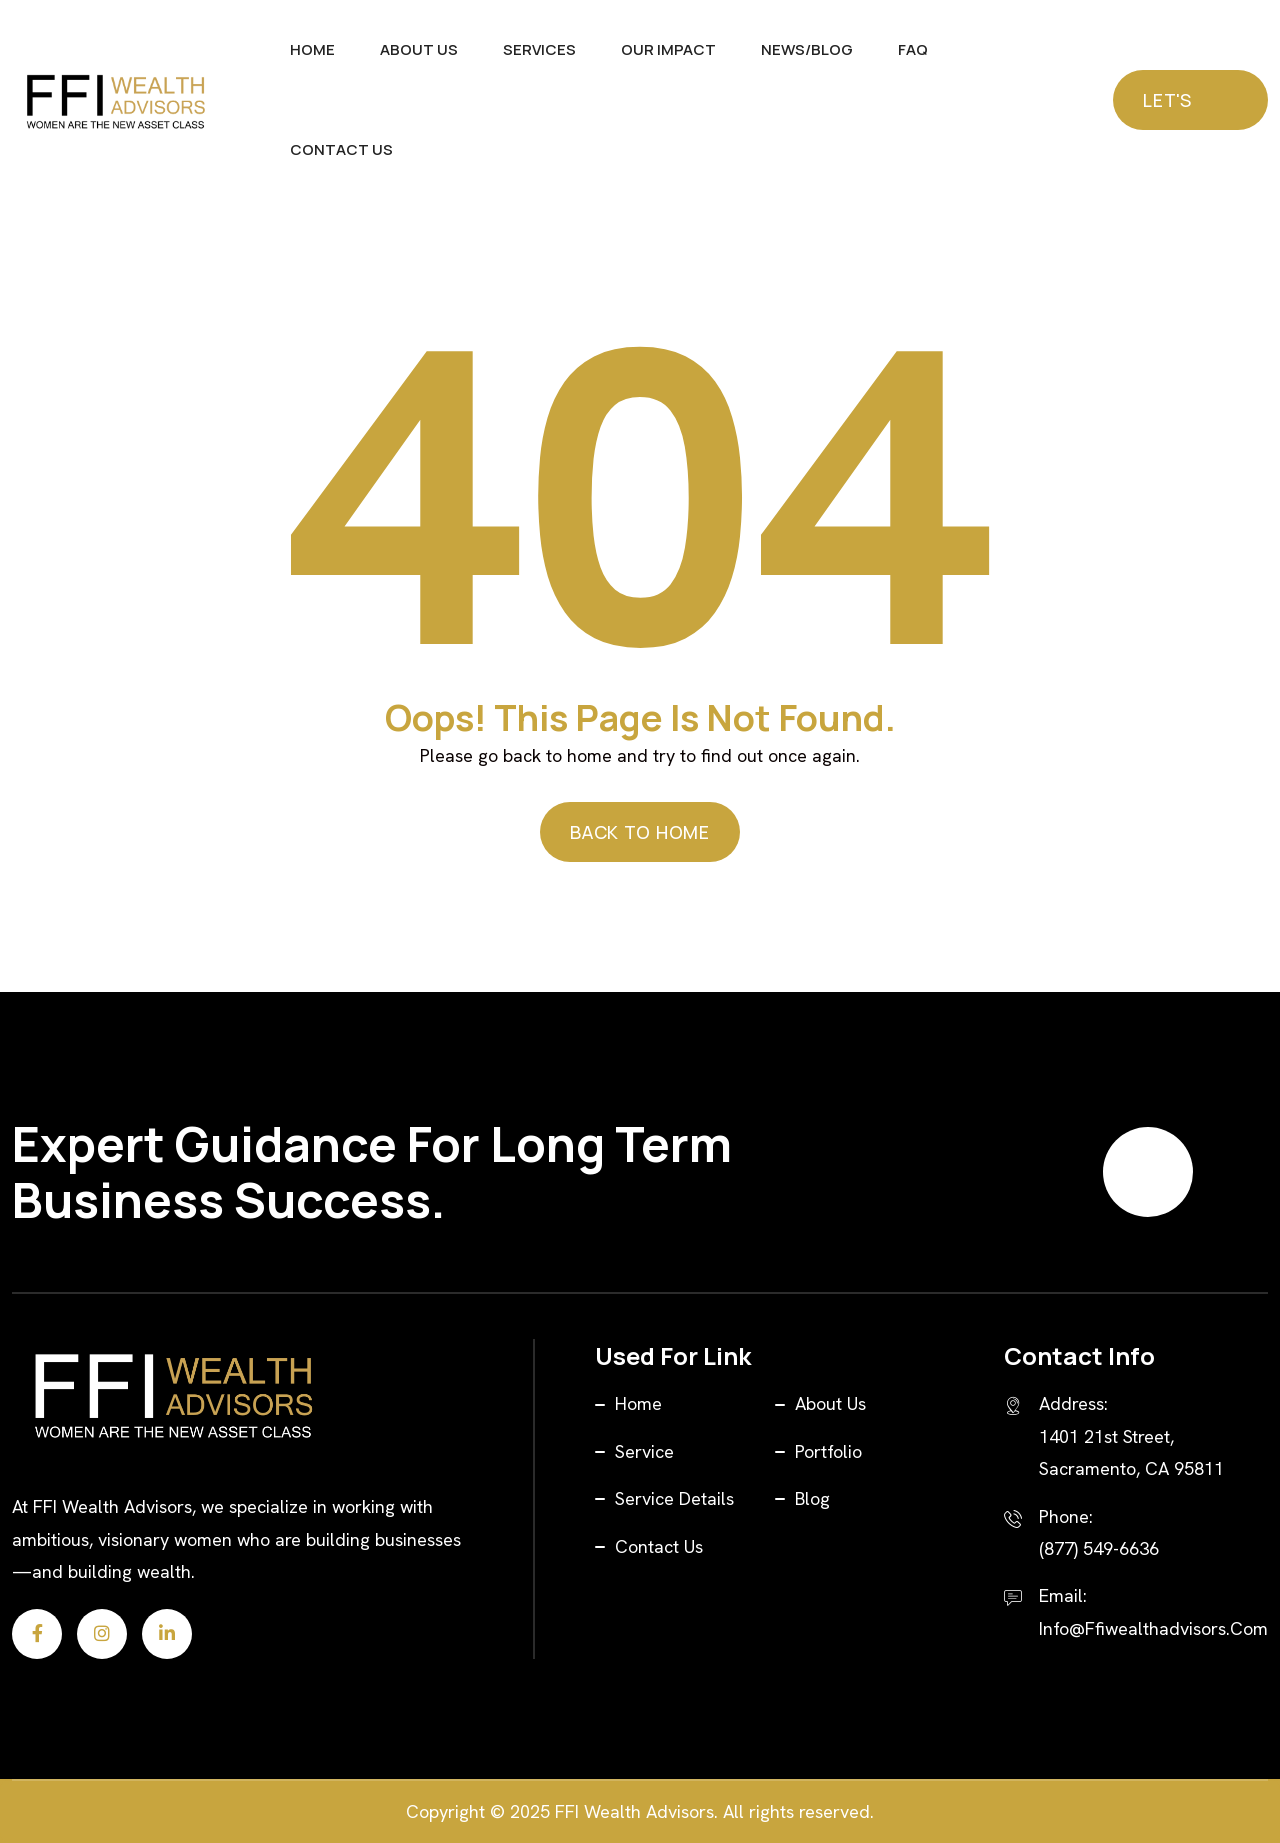 This screenshot has height=1843, width=1280. What do you see at coordinates (674, 1498) in the screenshot?
I see `Service Details` at bounding box center [674, 1498].